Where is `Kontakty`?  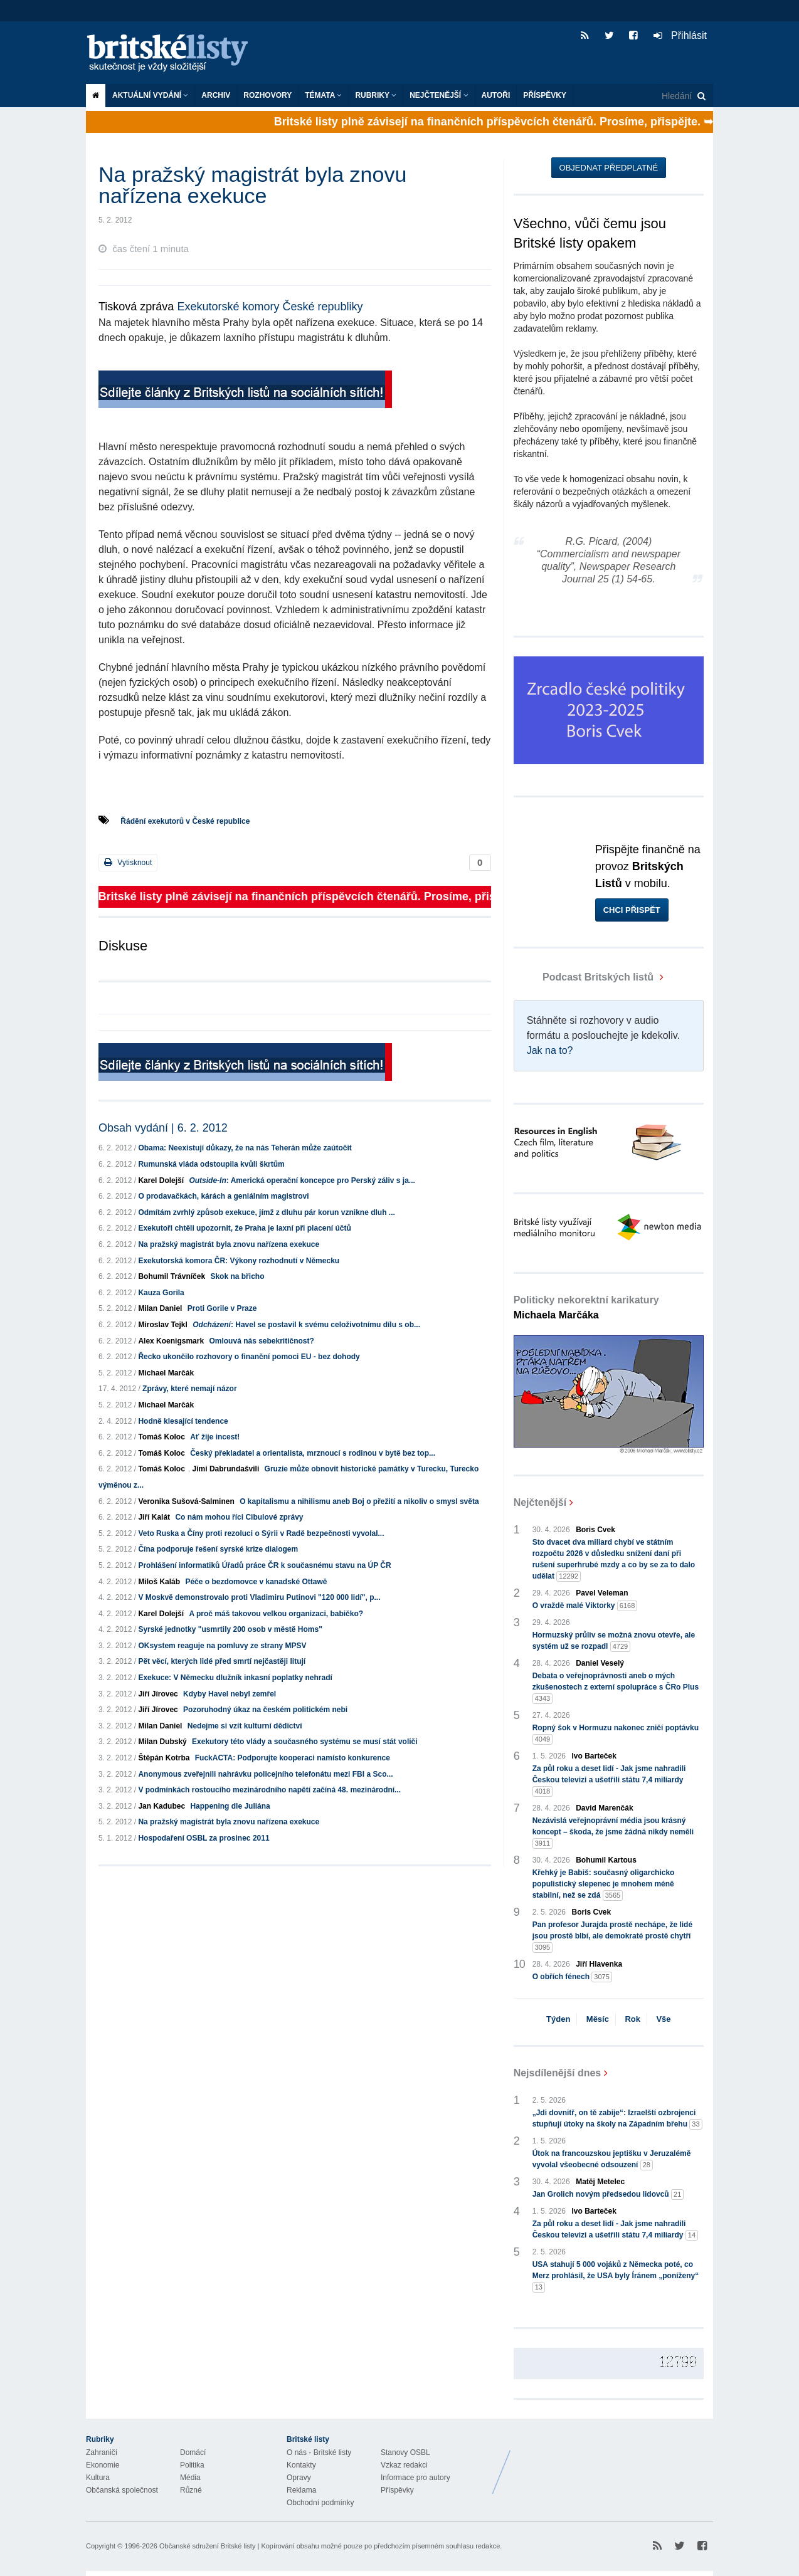 Kontakty is located at coordinates (301, 2465).